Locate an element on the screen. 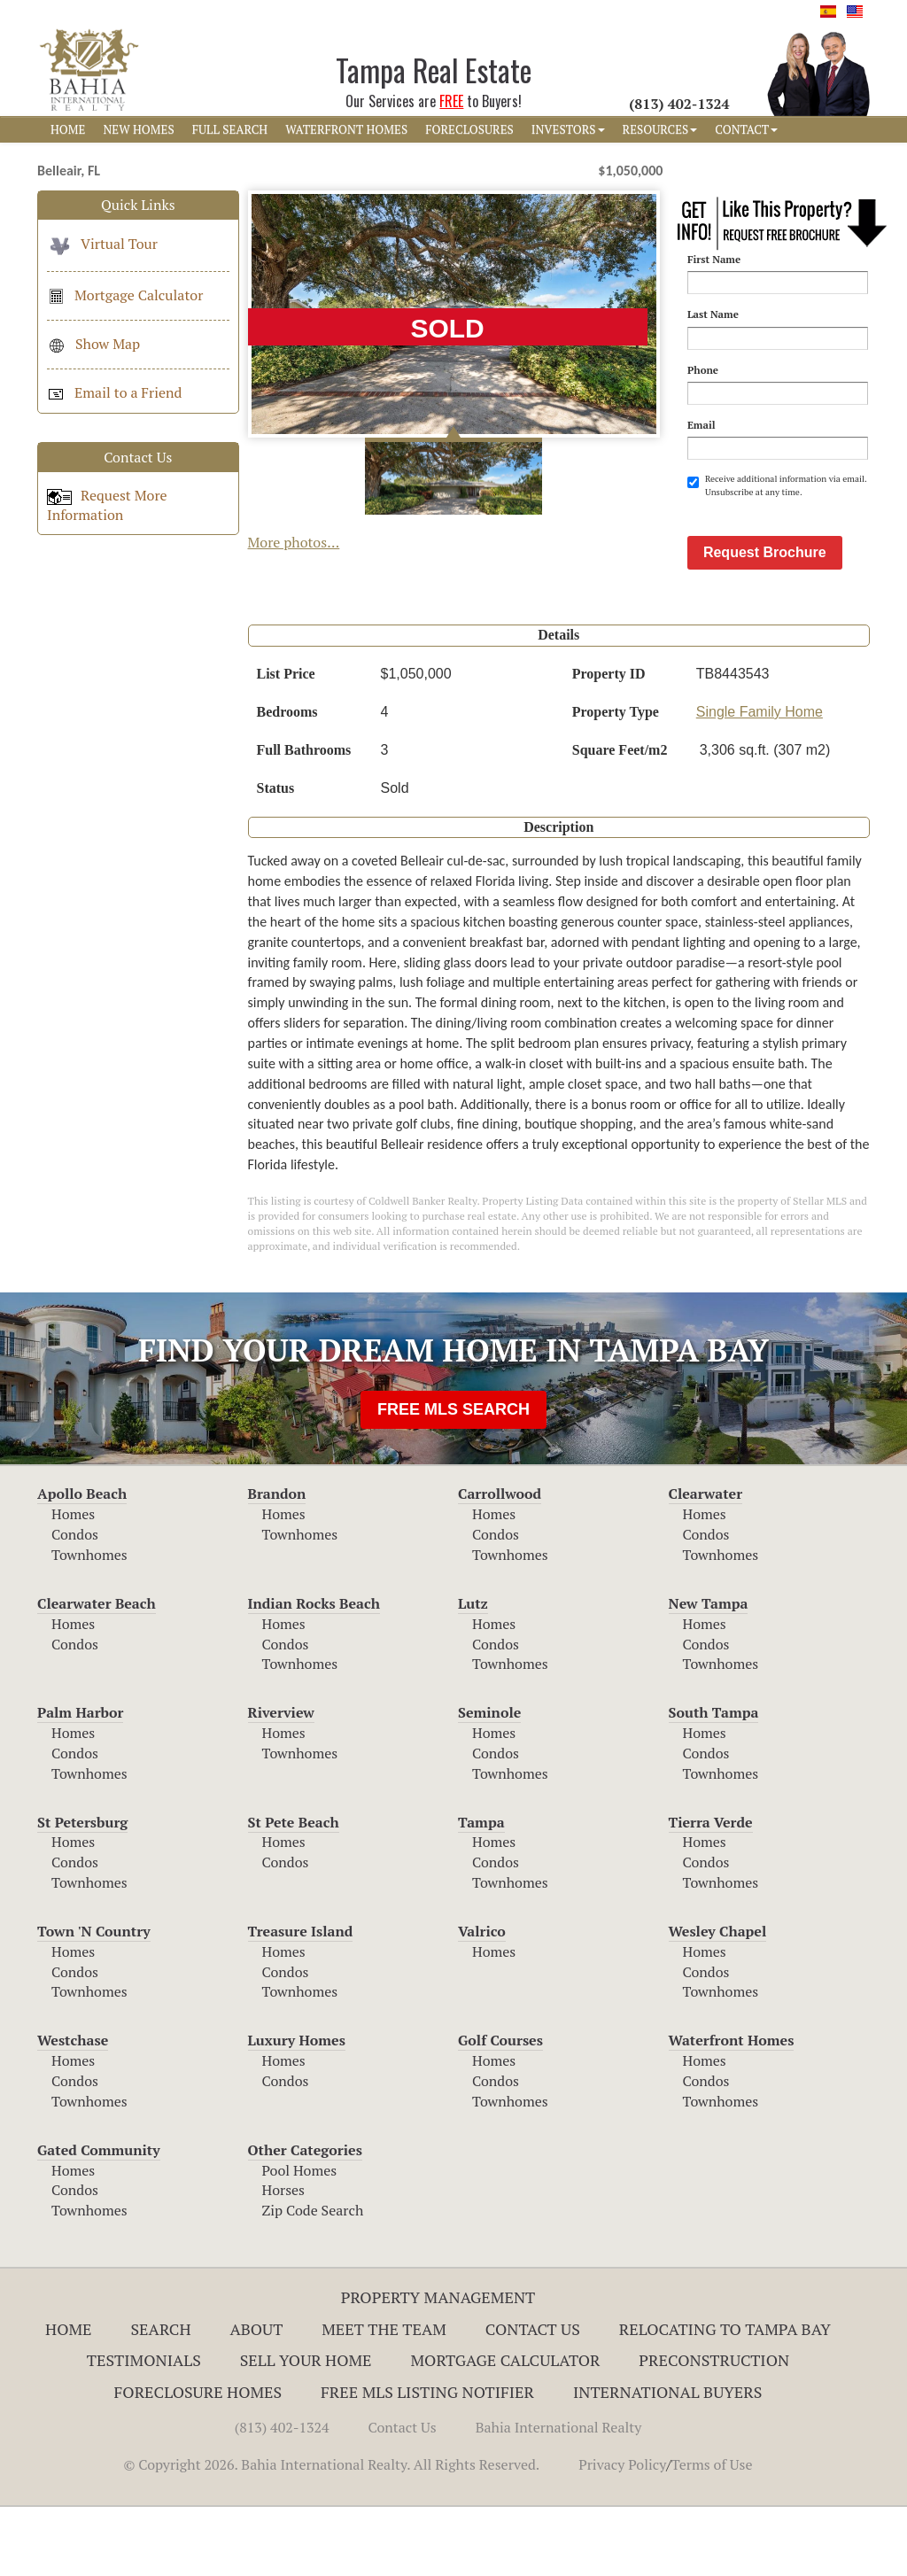  FREE is located at coordinates (451, 101).